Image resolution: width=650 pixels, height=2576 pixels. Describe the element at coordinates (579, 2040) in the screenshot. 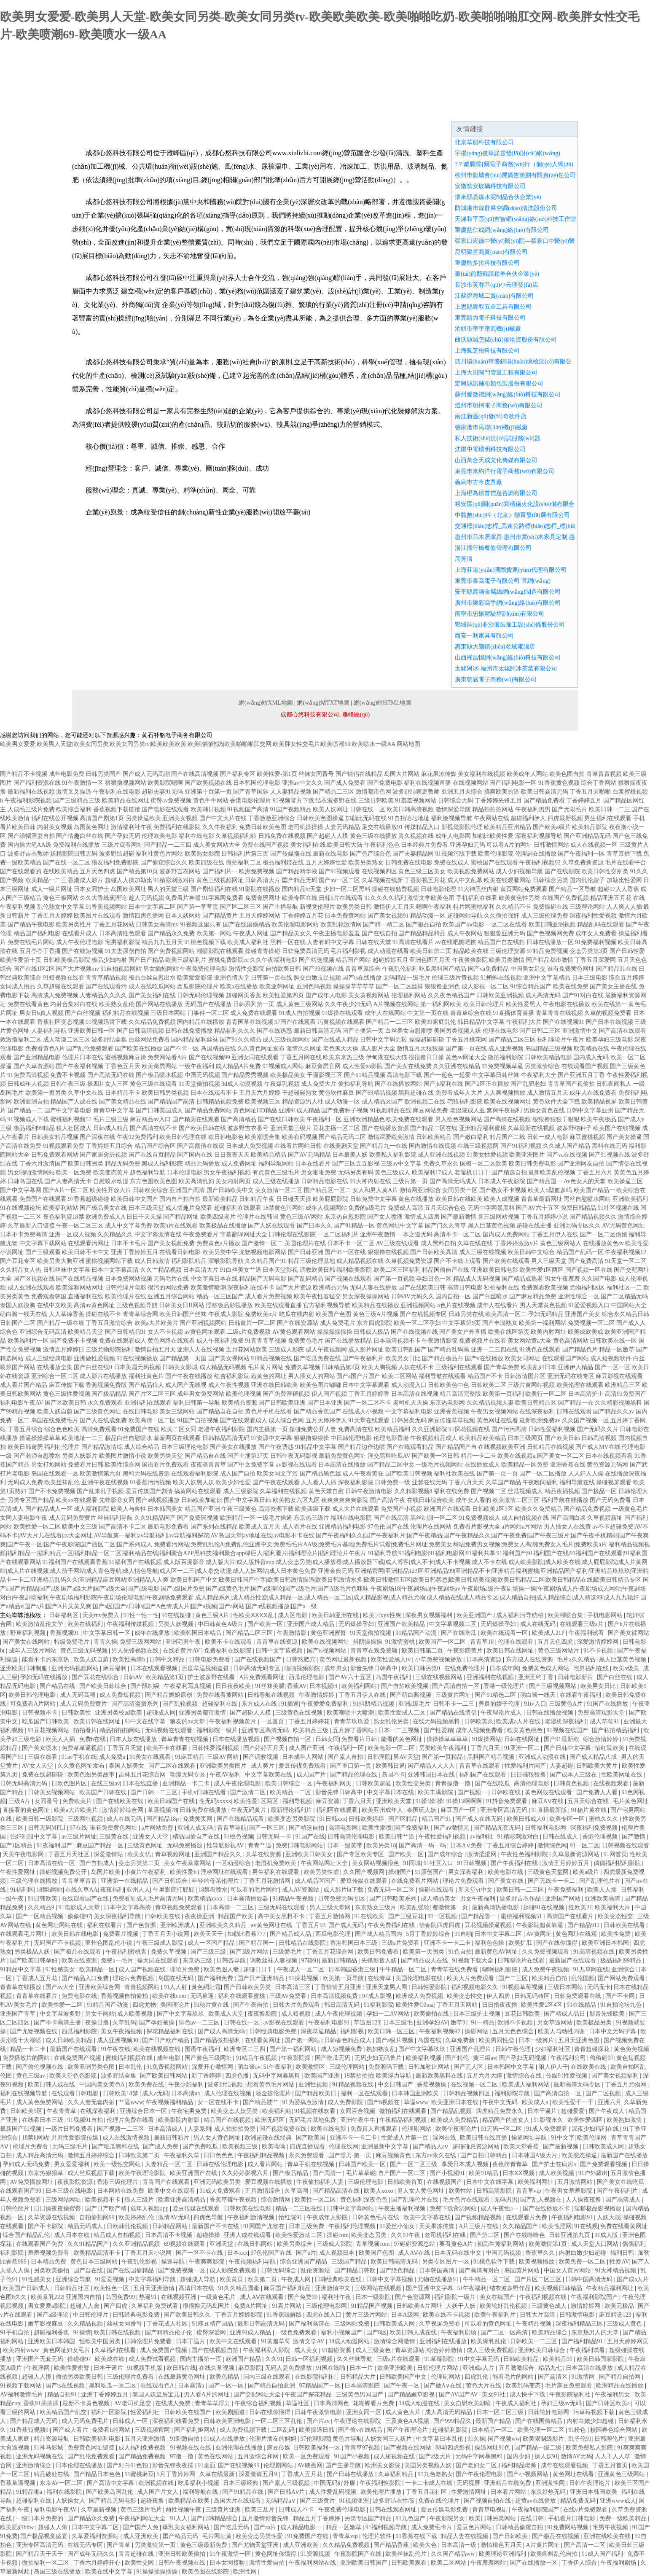

I see `五月天亚洲色图` at that location.